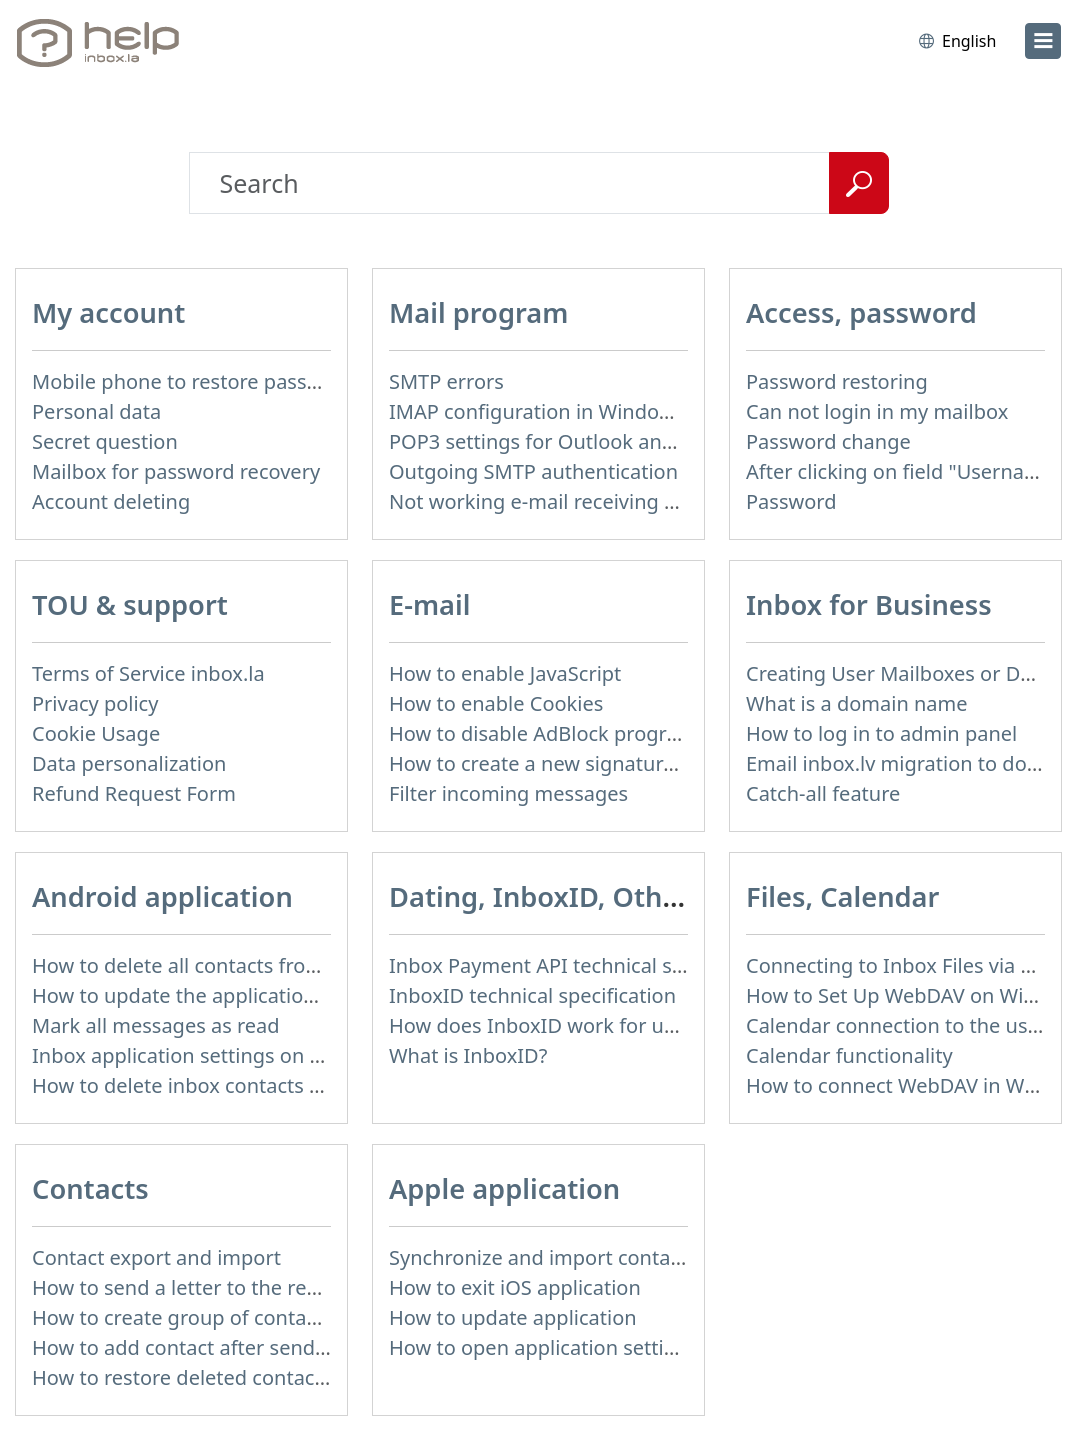  Describe the element at coordinates (134, 793) in the screenshot. I see `Refund Request Form` at that location.